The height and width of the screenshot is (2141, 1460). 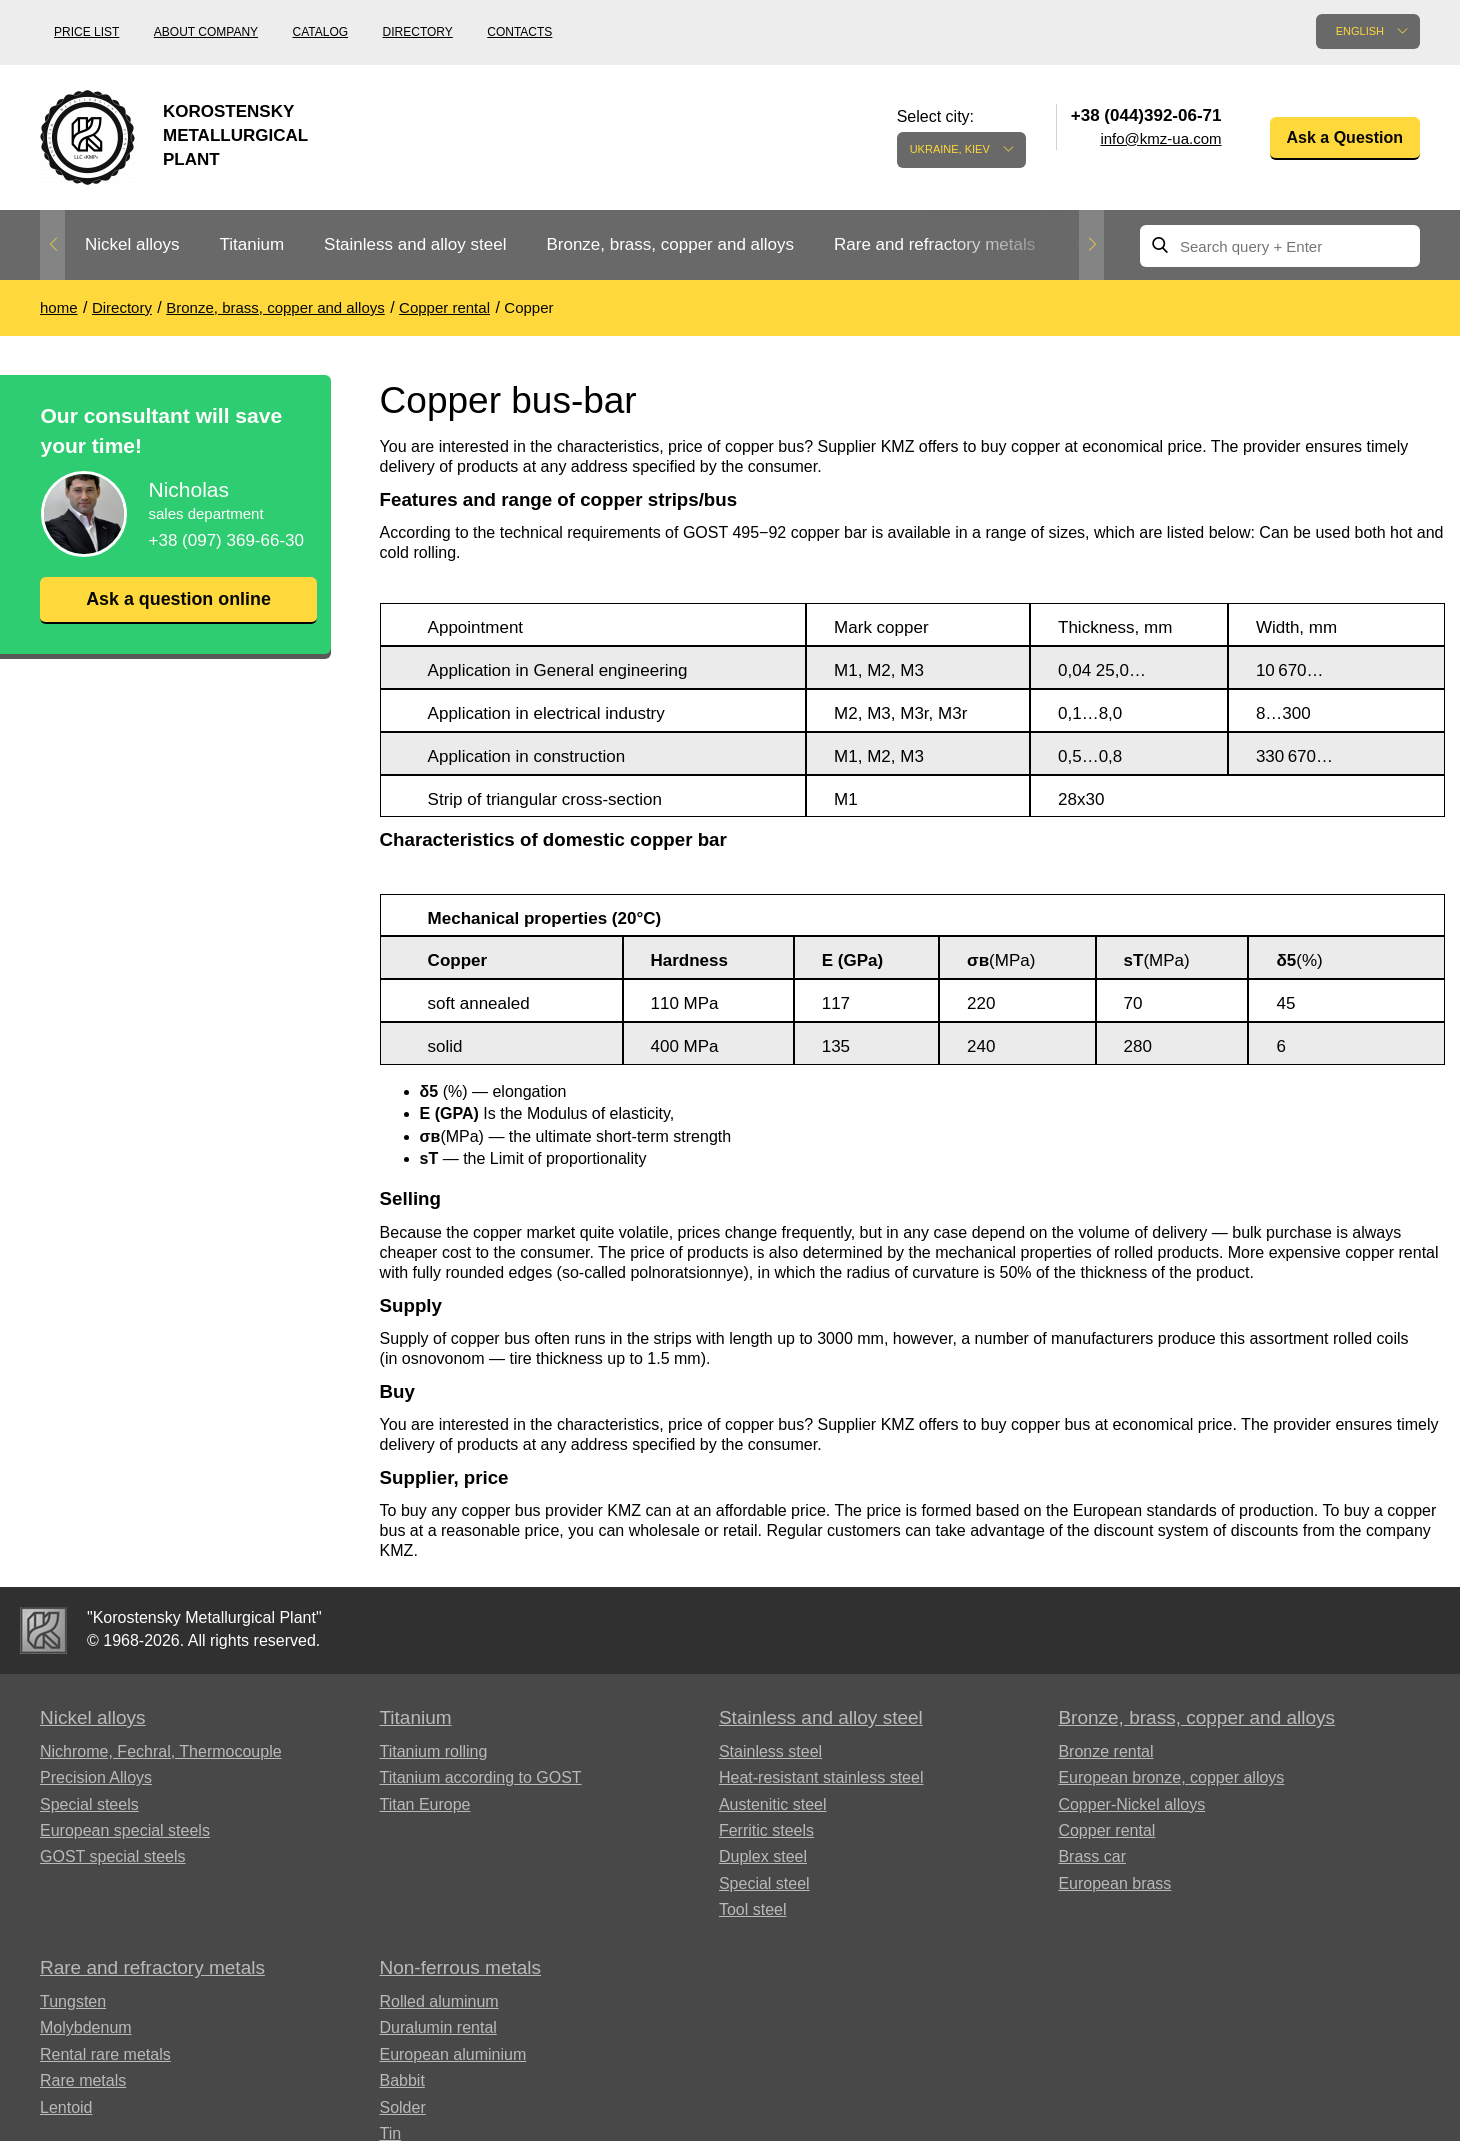 What do you see at coordinates (83, 2080) in the screenshot?
I see `Rare metals` at bounding box center [83, 2080].